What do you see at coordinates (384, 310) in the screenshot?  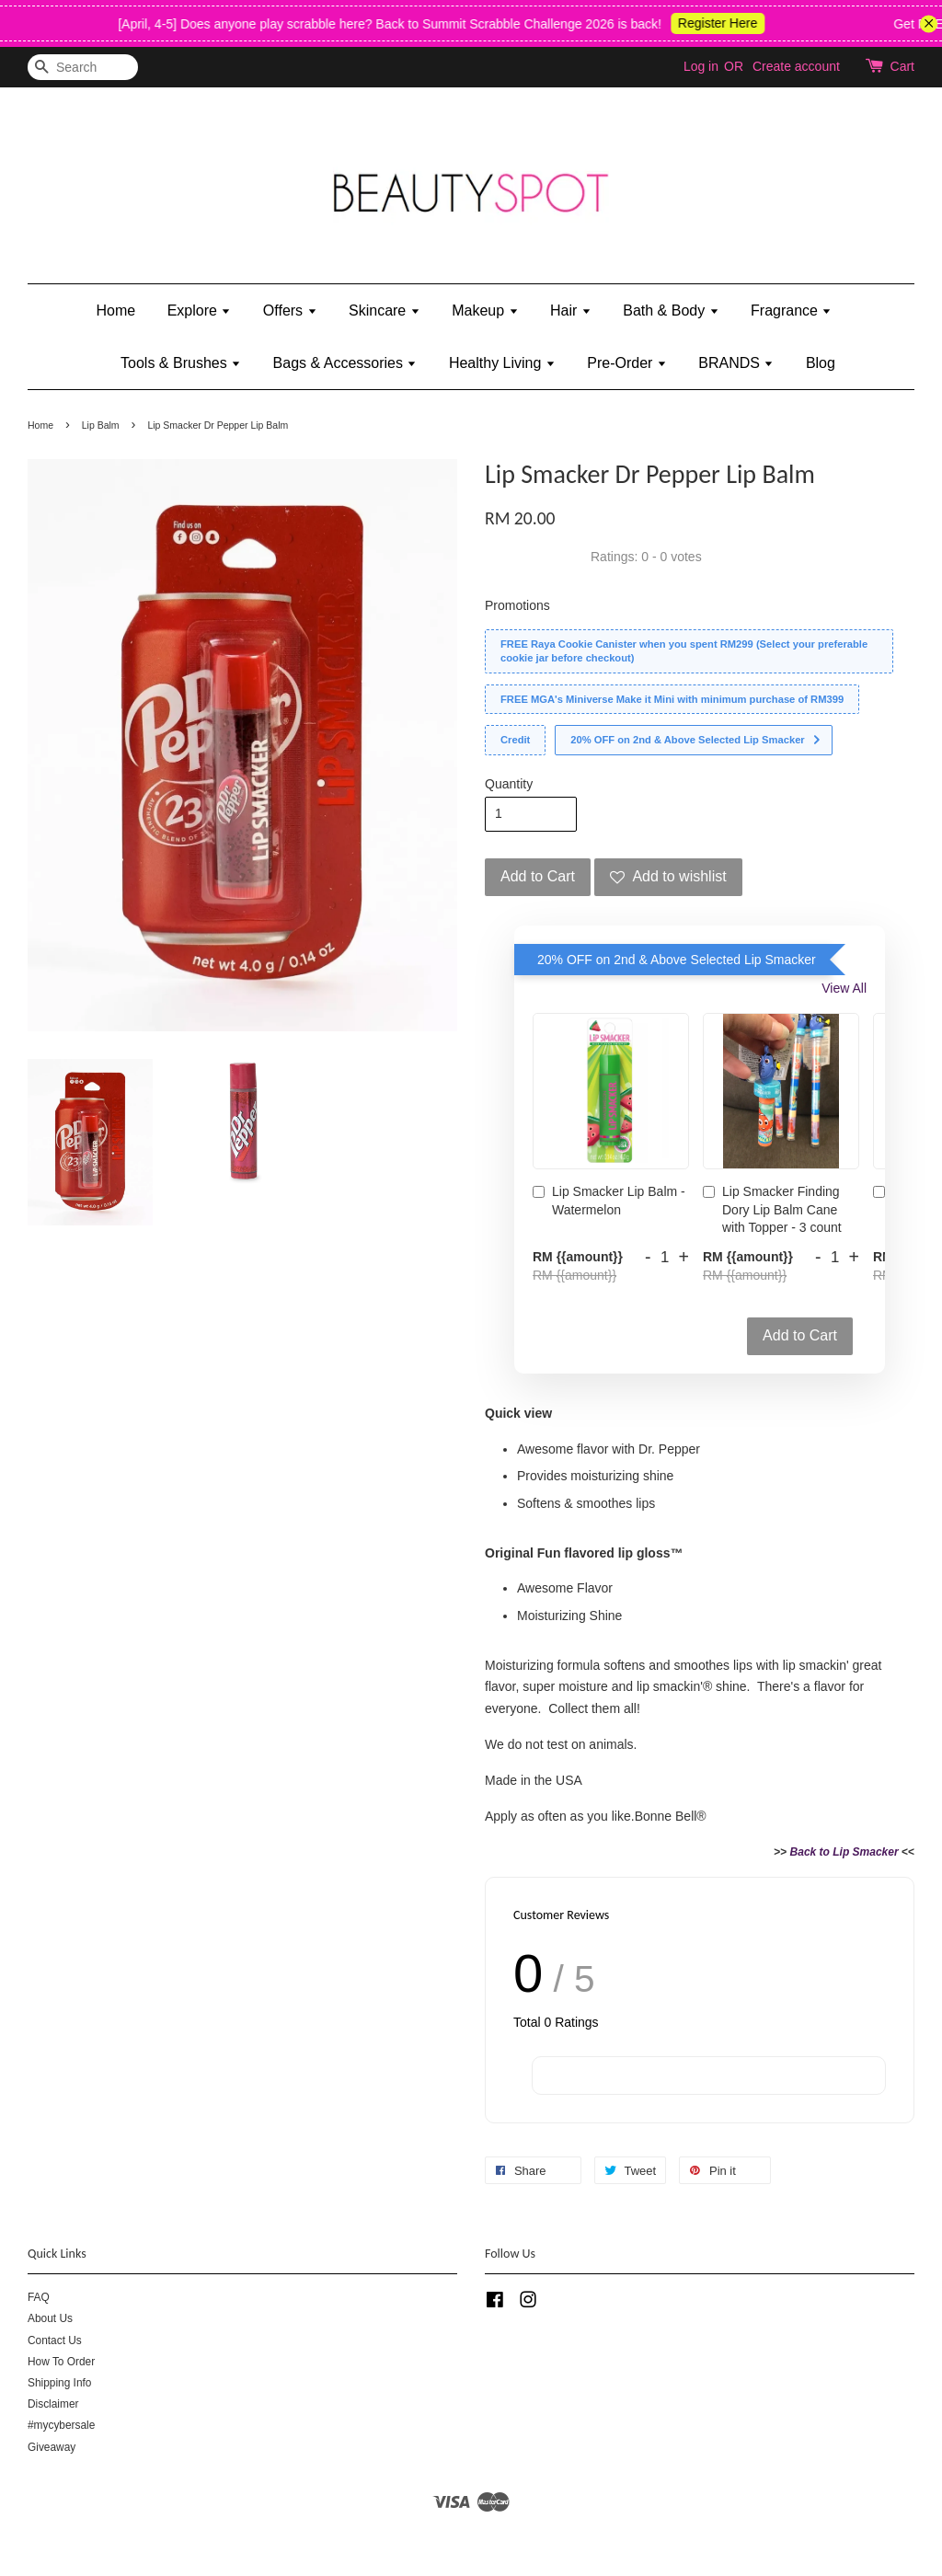 I see `Skincare` at bounding box center [384, 310].